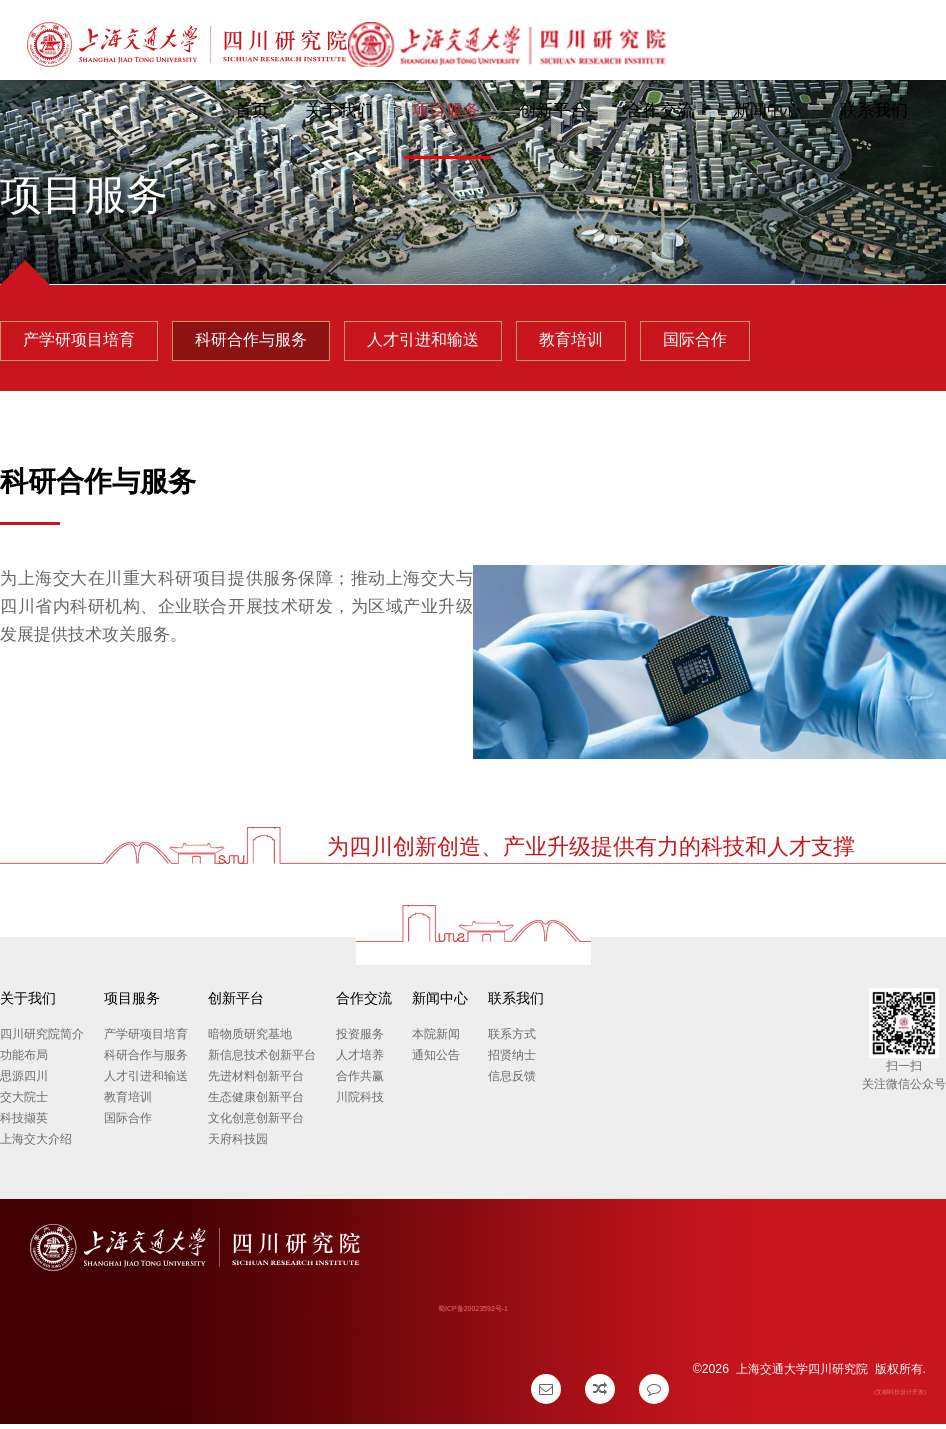 The width and height of the screenshot is (946, 1429). What do you see at coordinates (256, 1103) in the screenshot?
I see `生态健康创新平台` at bounding box center [256, 1103].